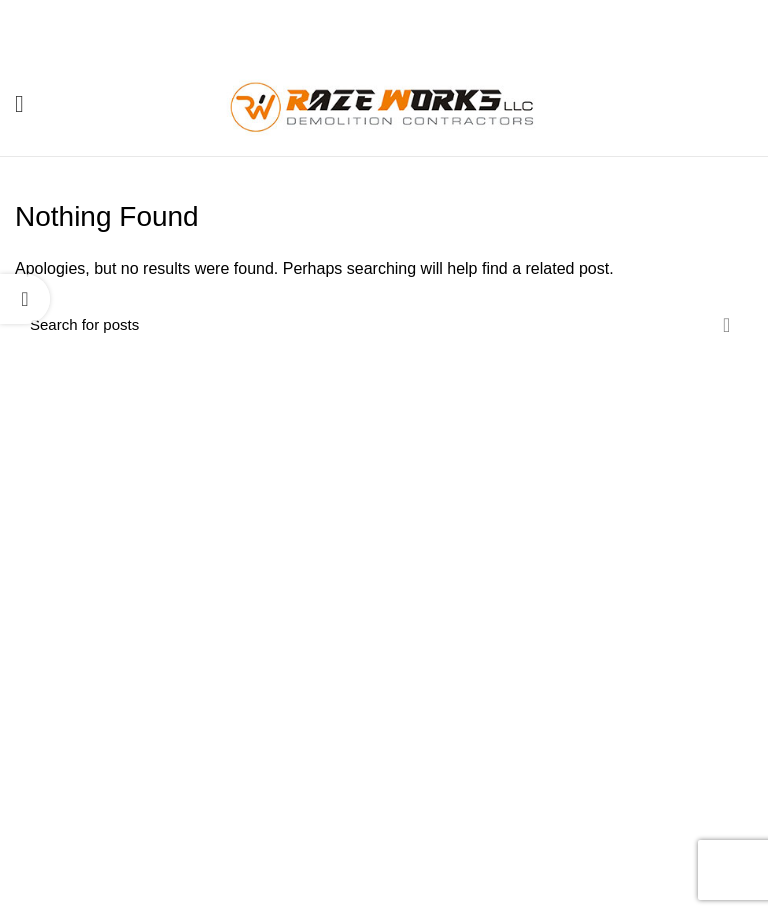  Describe the element at coordinates (289, 715) in the screenshot. I see `Home` at that location.